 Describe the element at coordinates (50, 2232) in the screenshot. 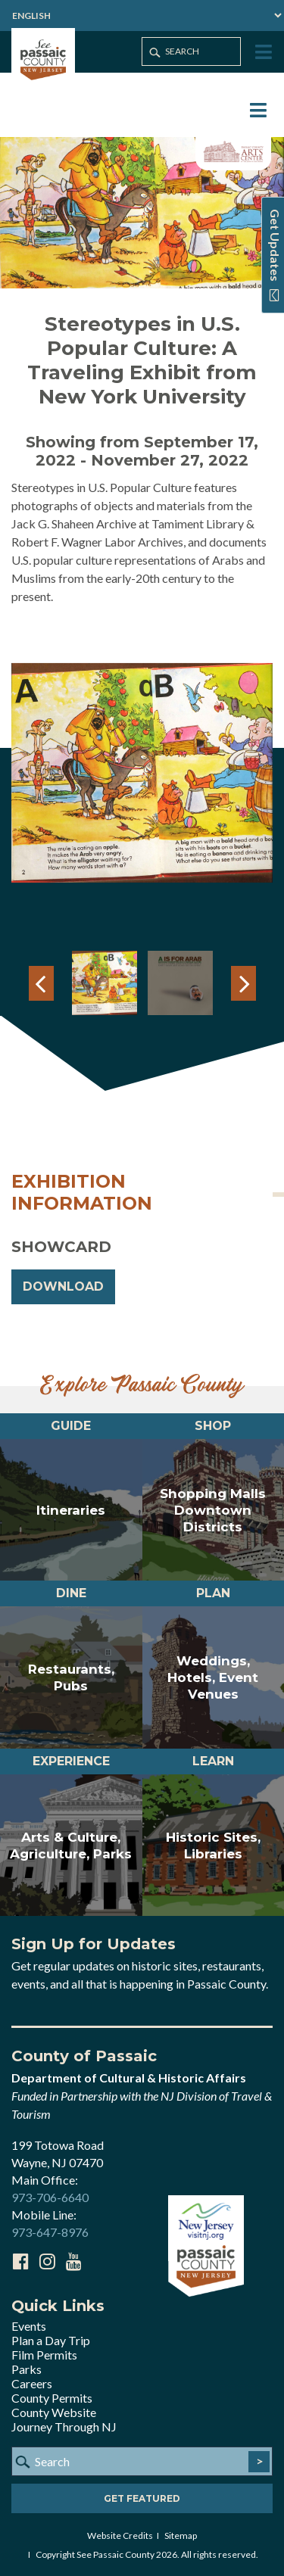

I see `973-647-8976` at that location.